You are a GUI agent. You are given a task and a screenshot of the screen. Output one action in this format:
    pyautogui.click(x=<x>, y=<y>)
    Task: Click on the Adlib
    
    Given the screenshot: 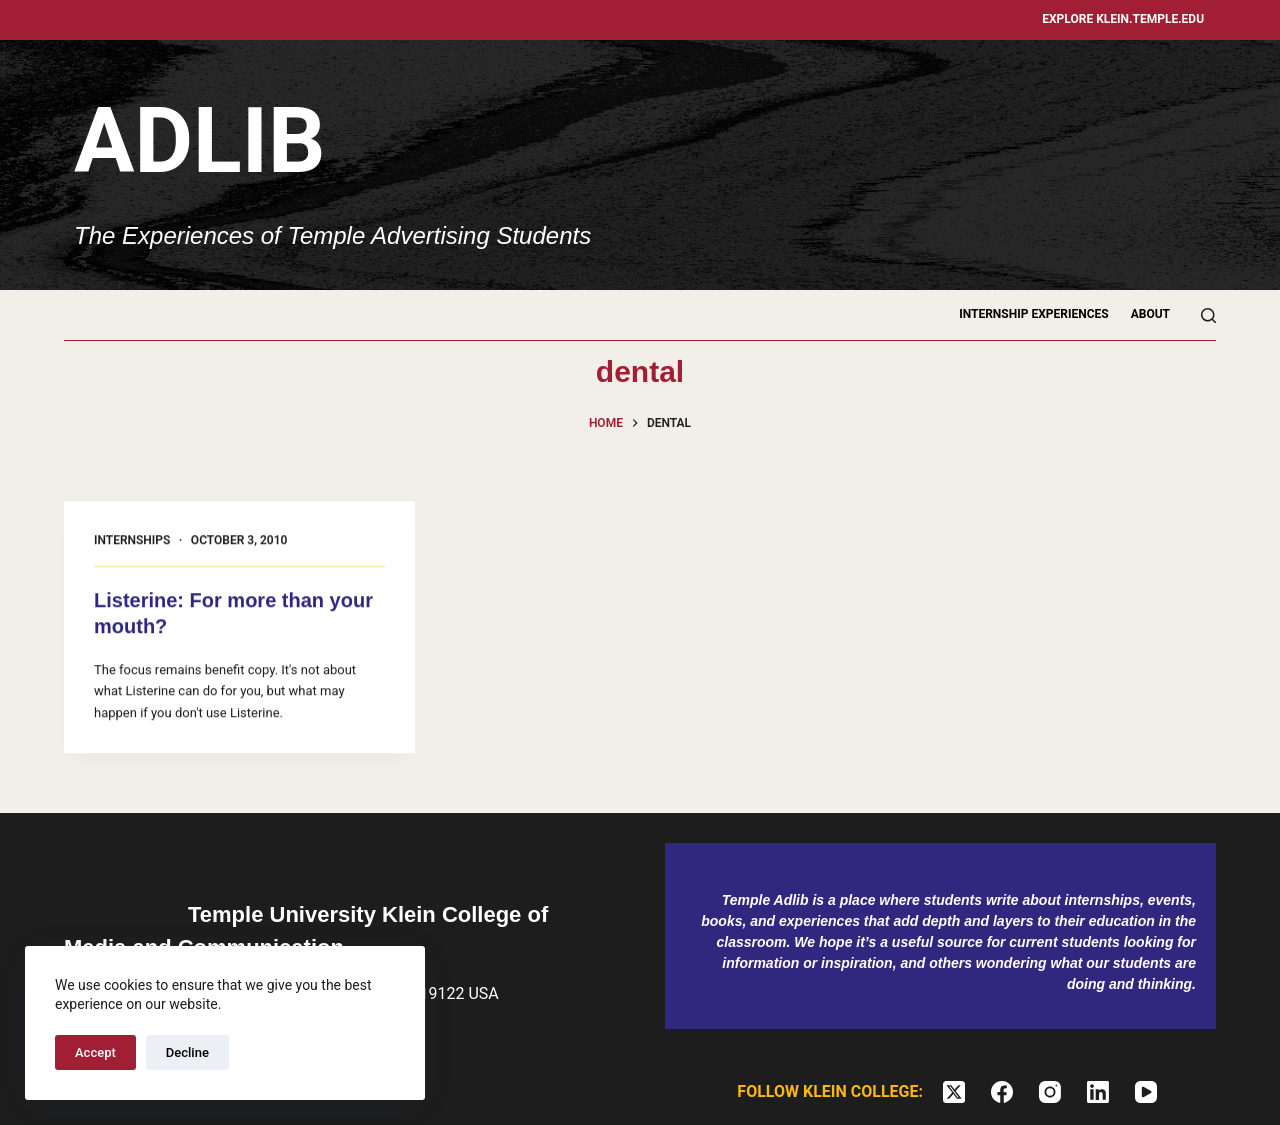 What is the action you would take?
    pyautogui.click(x=199, y=141)
    